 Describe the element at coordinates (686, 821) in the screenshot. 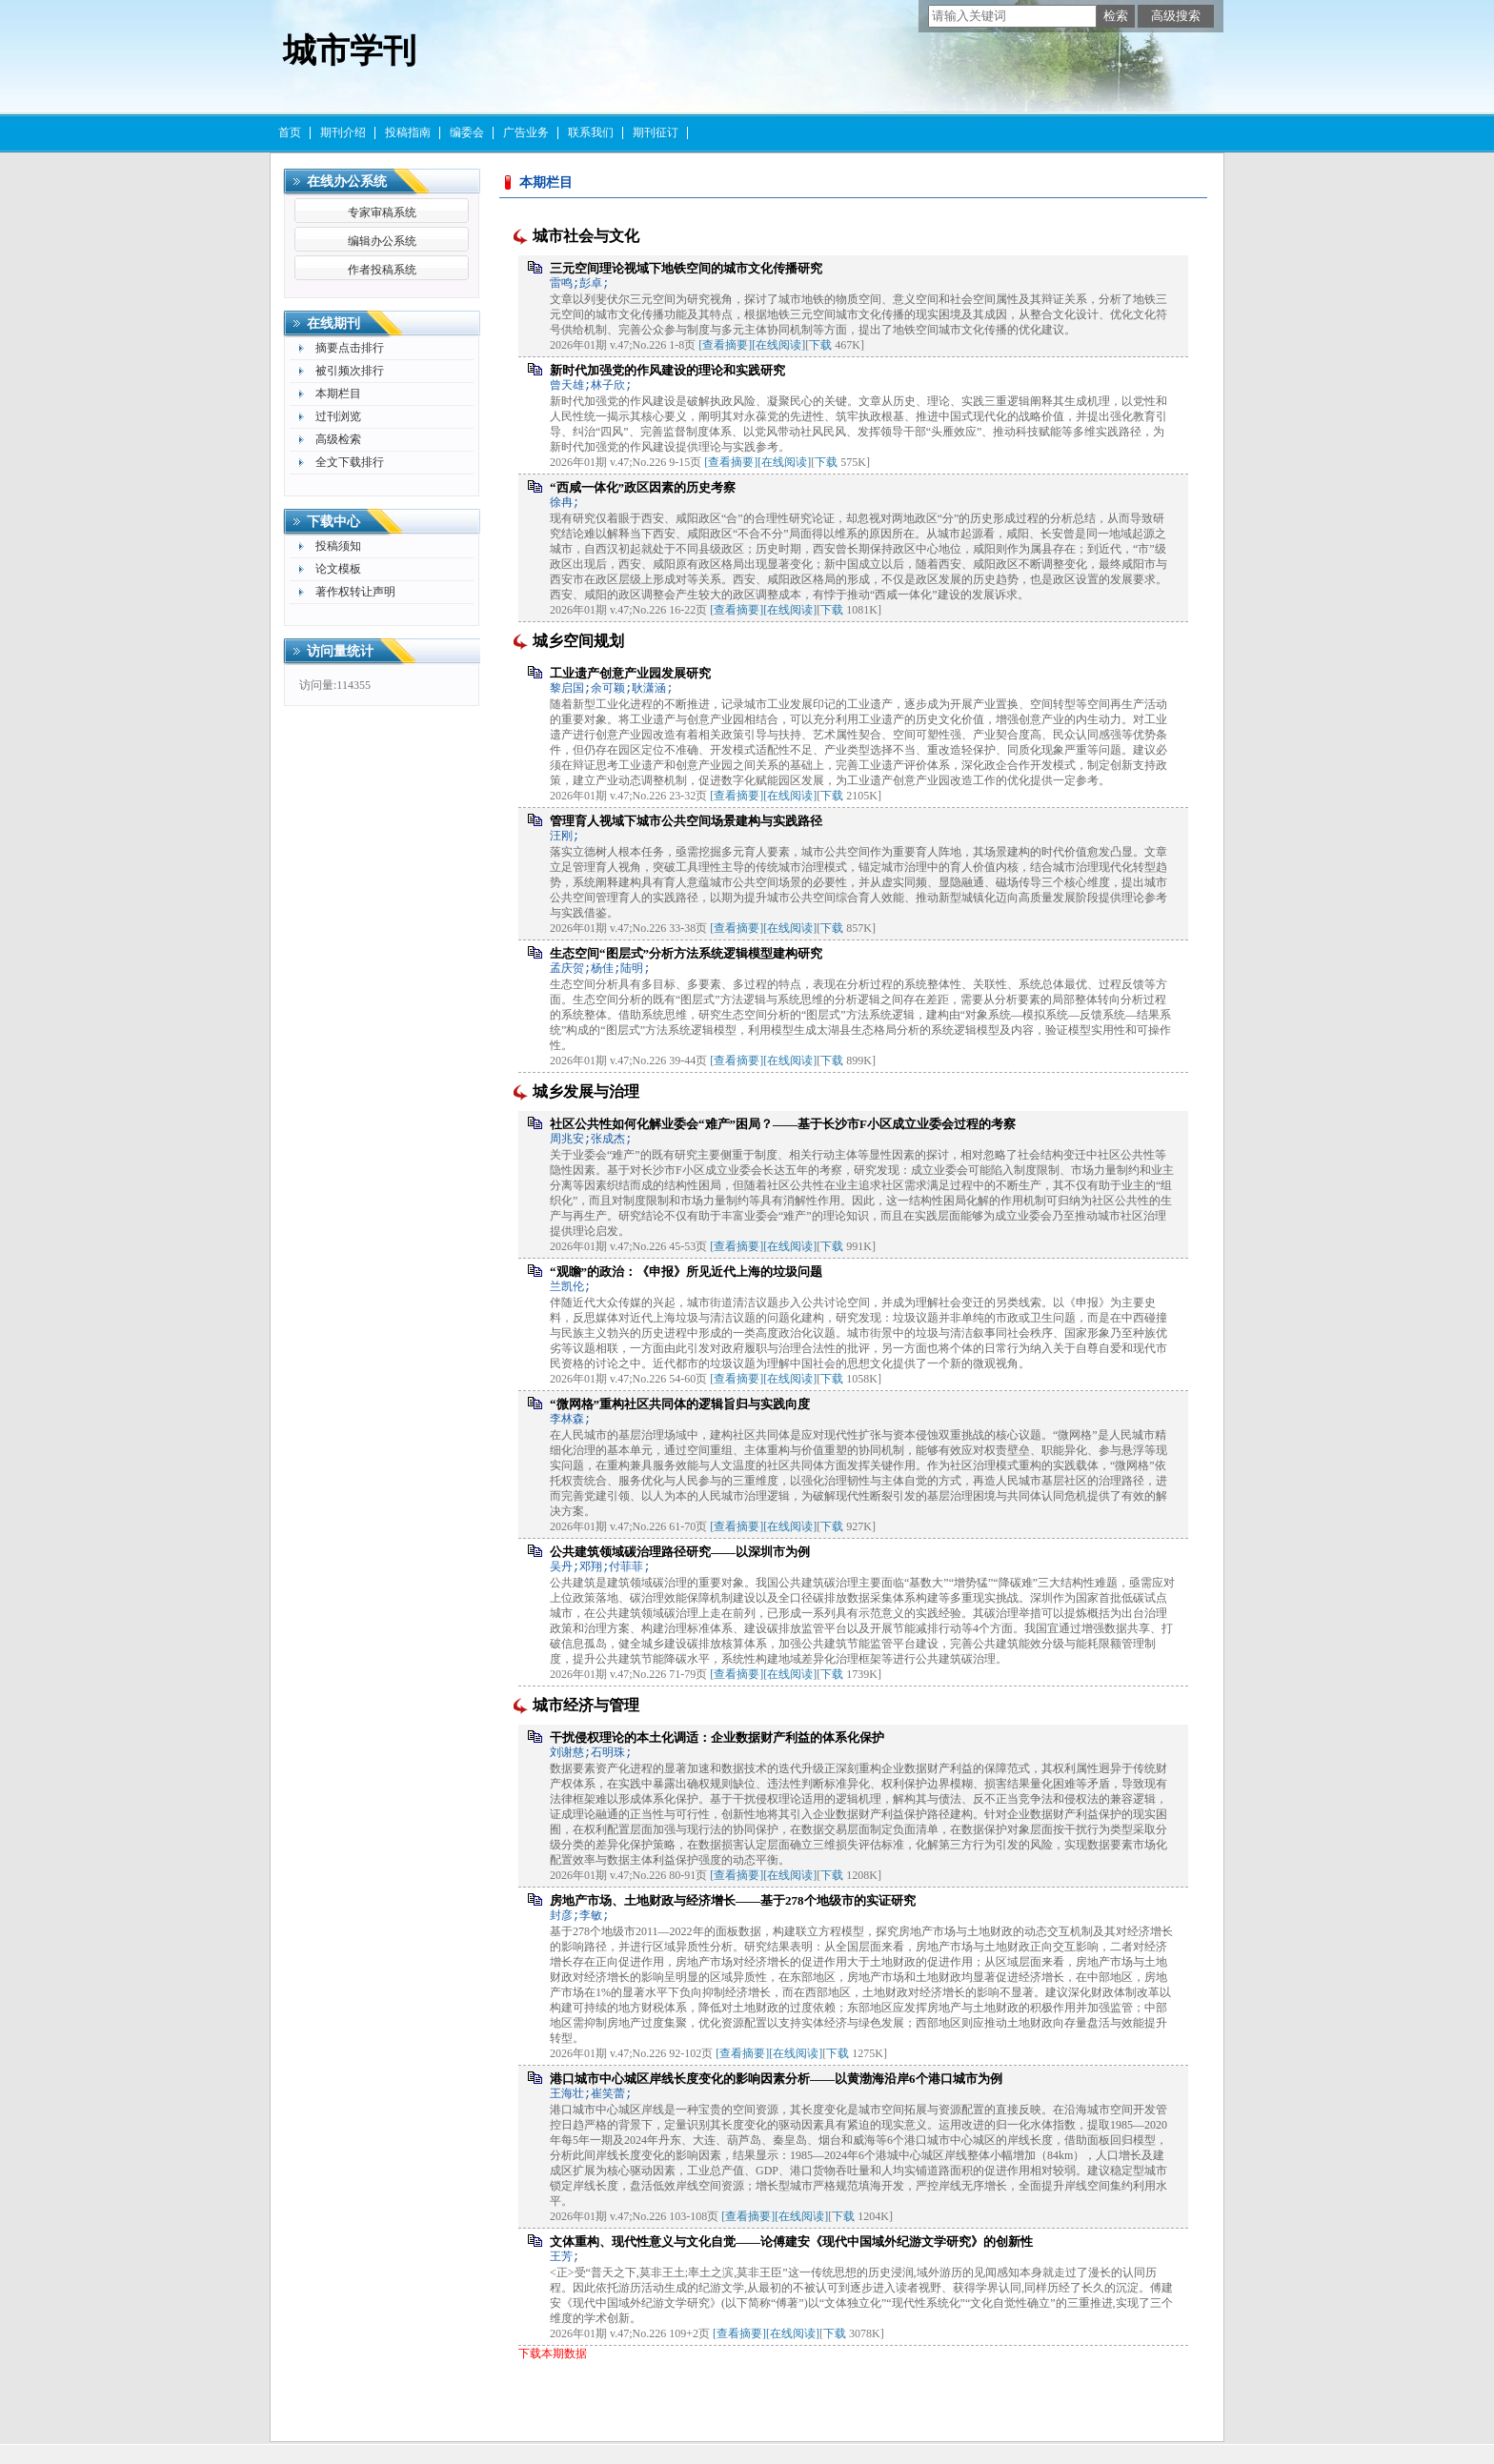

I see `管理育人视域下城市公共空间场景建构与实践路径` at that location.